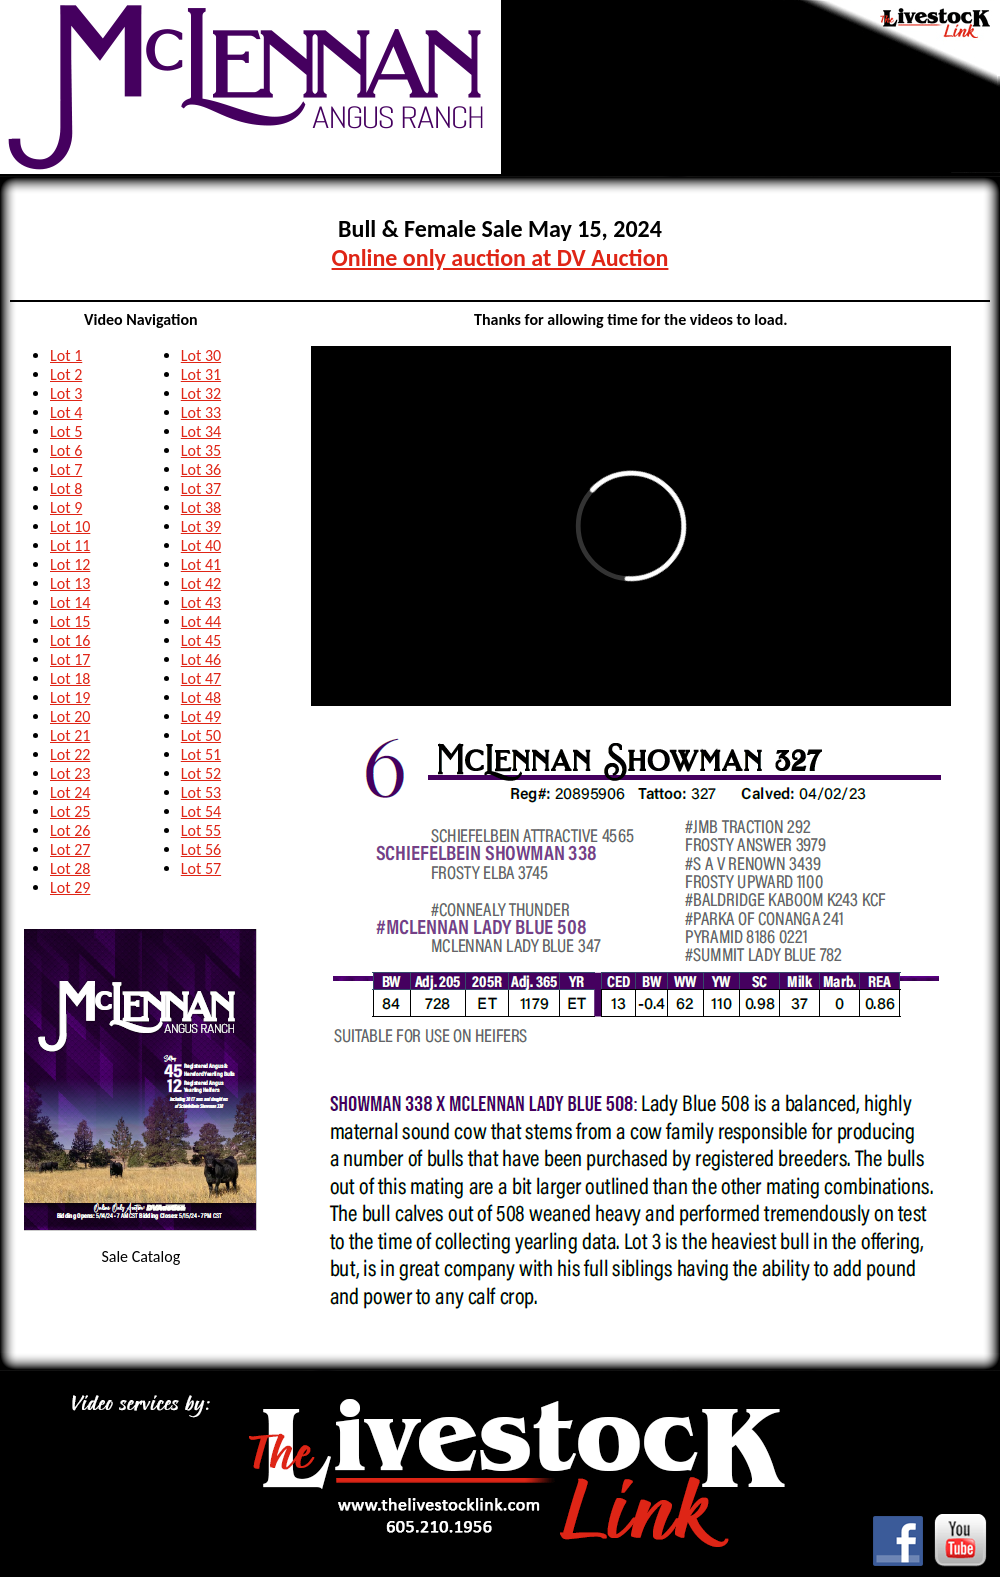 The image size is (1000, 1577). Describe the element at coordinates (70, 526) in the screenshot. I see `Lot 10` at that location.